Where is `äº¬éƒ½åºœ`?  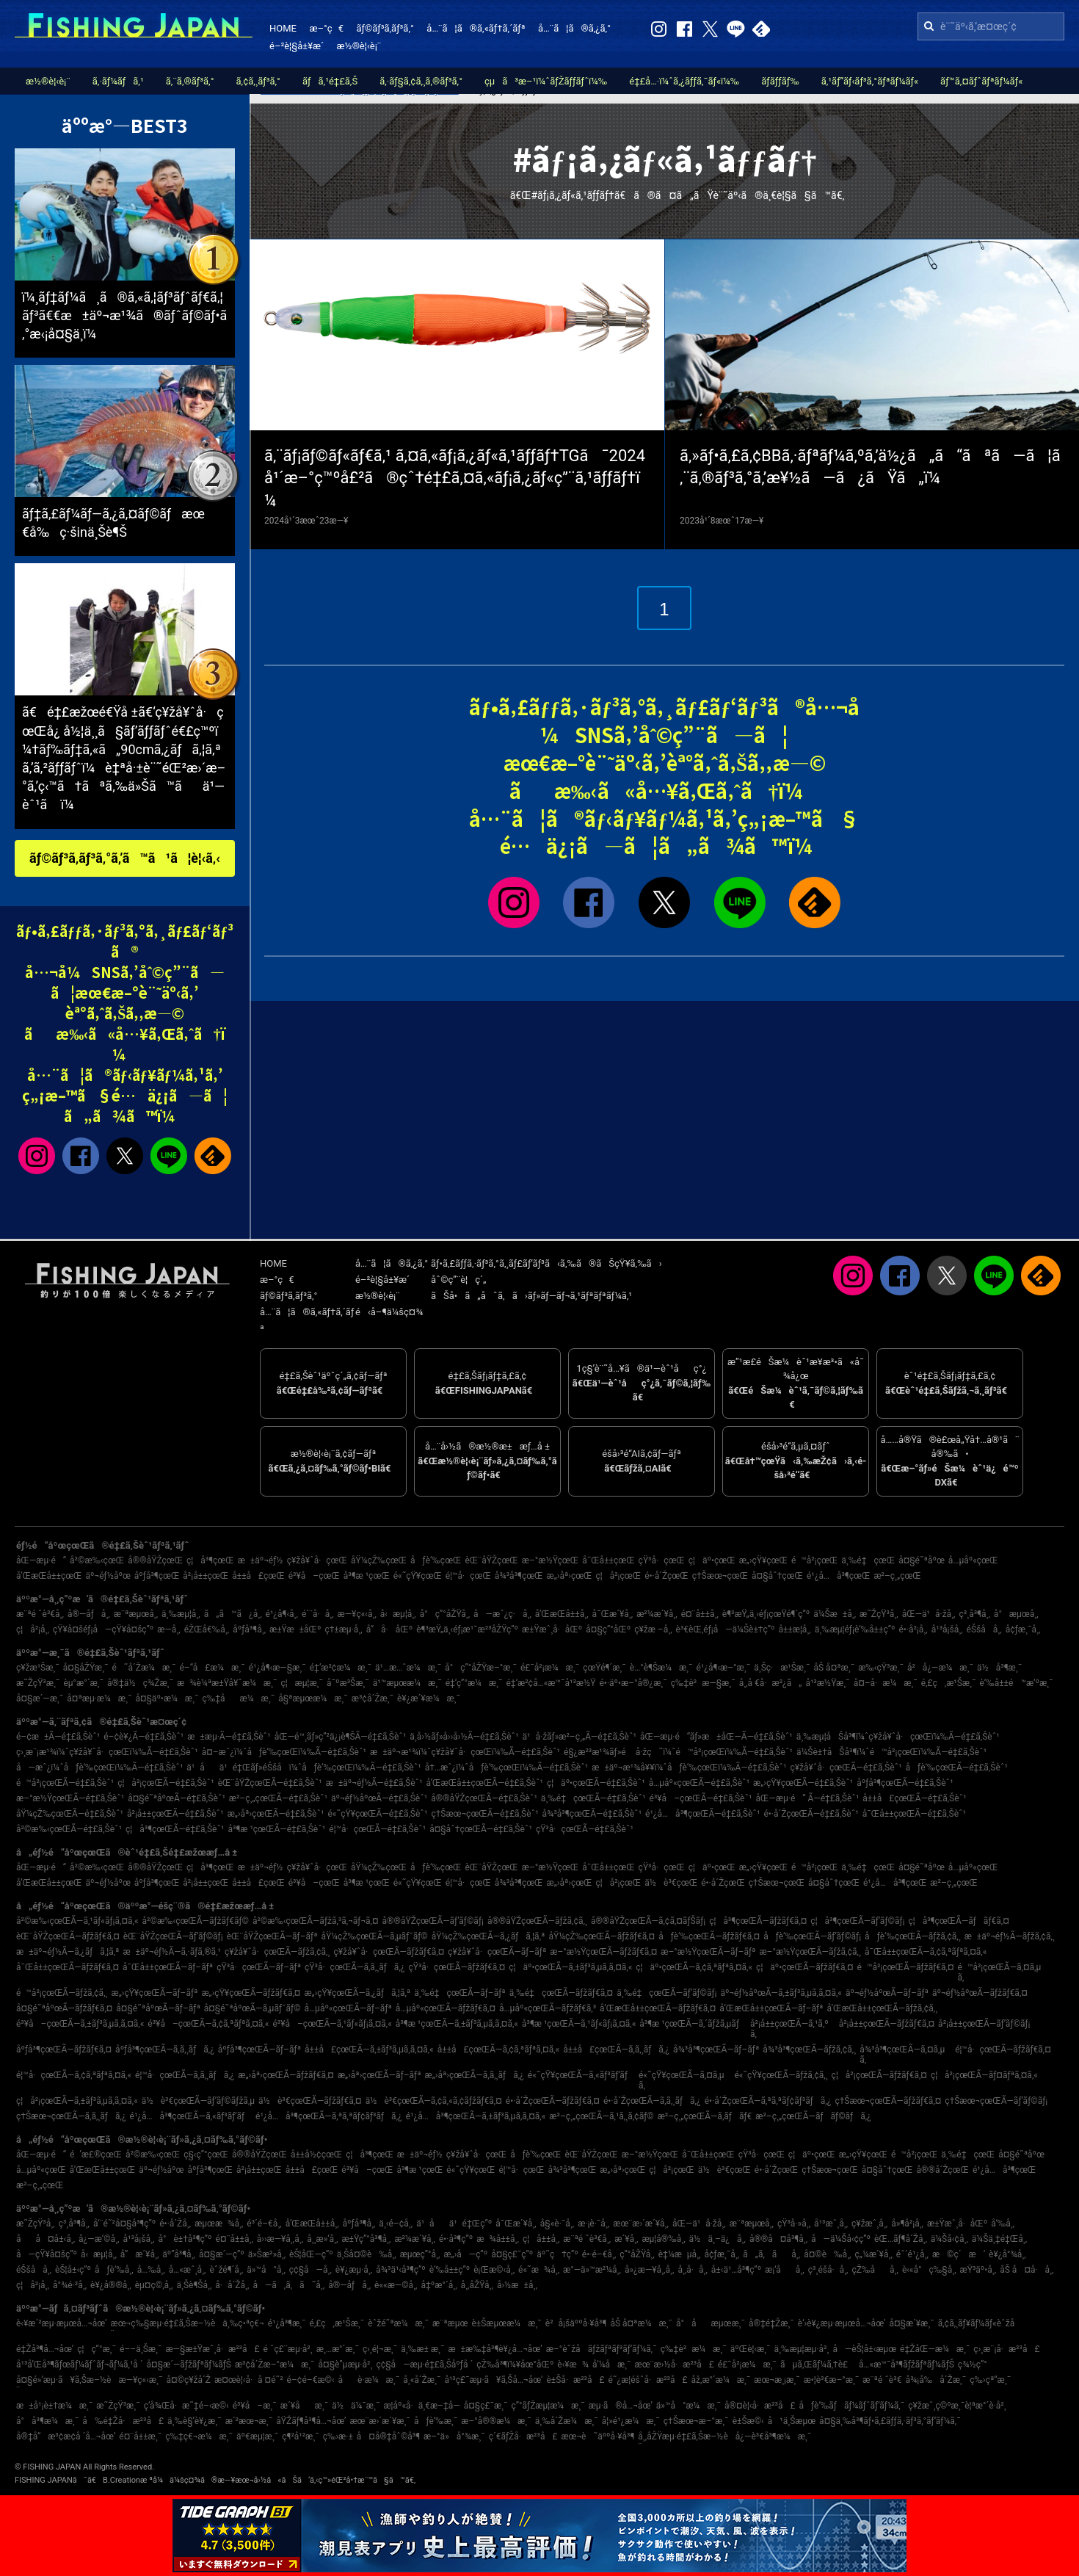
äº¬éƒ½åºœ is located at coordinates (108, 1576).